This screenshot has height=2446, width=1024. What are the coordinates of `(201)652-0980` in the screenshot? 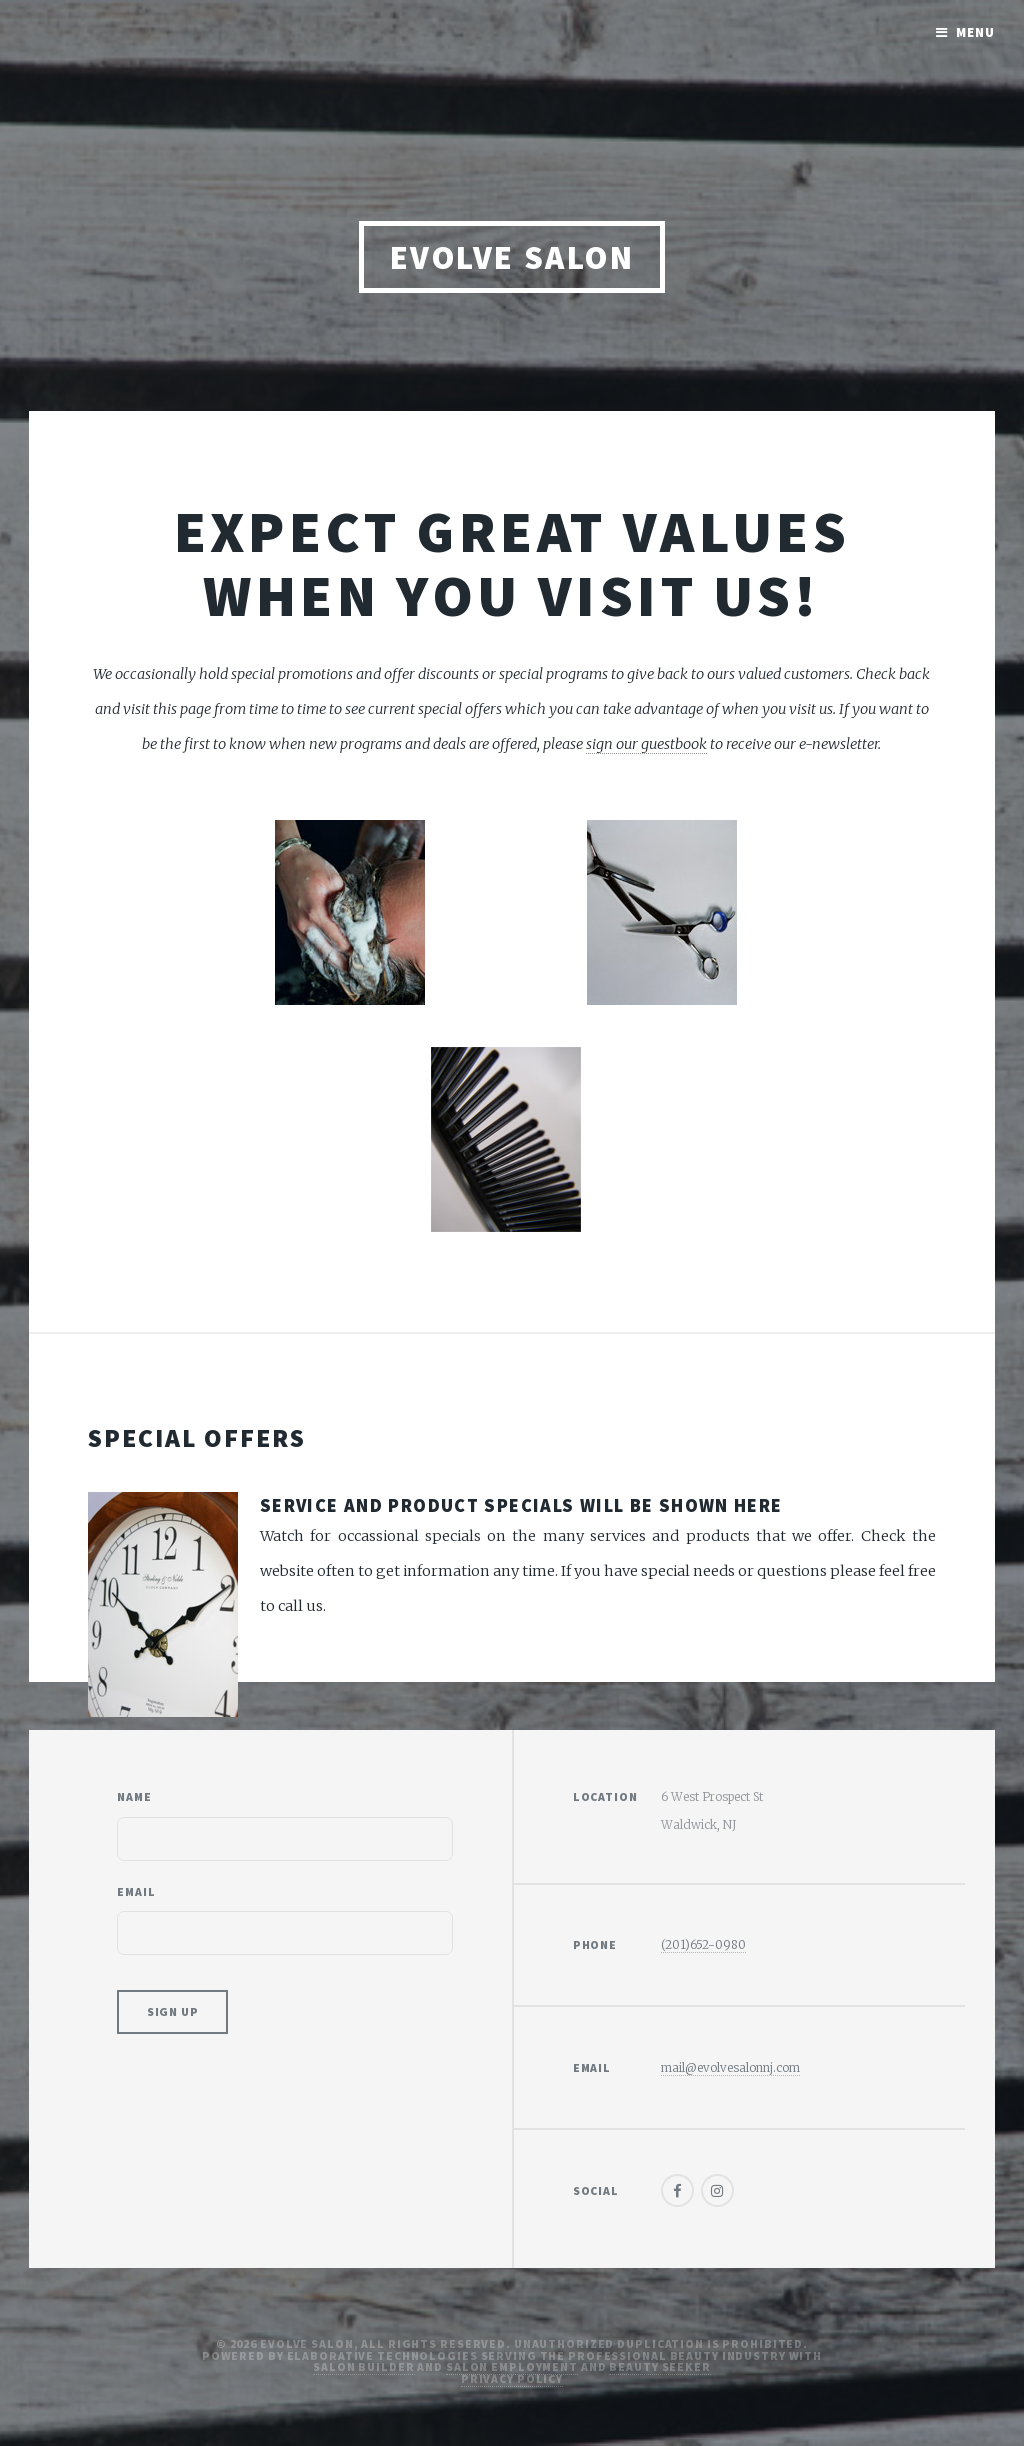 It's located at (703, 1944).